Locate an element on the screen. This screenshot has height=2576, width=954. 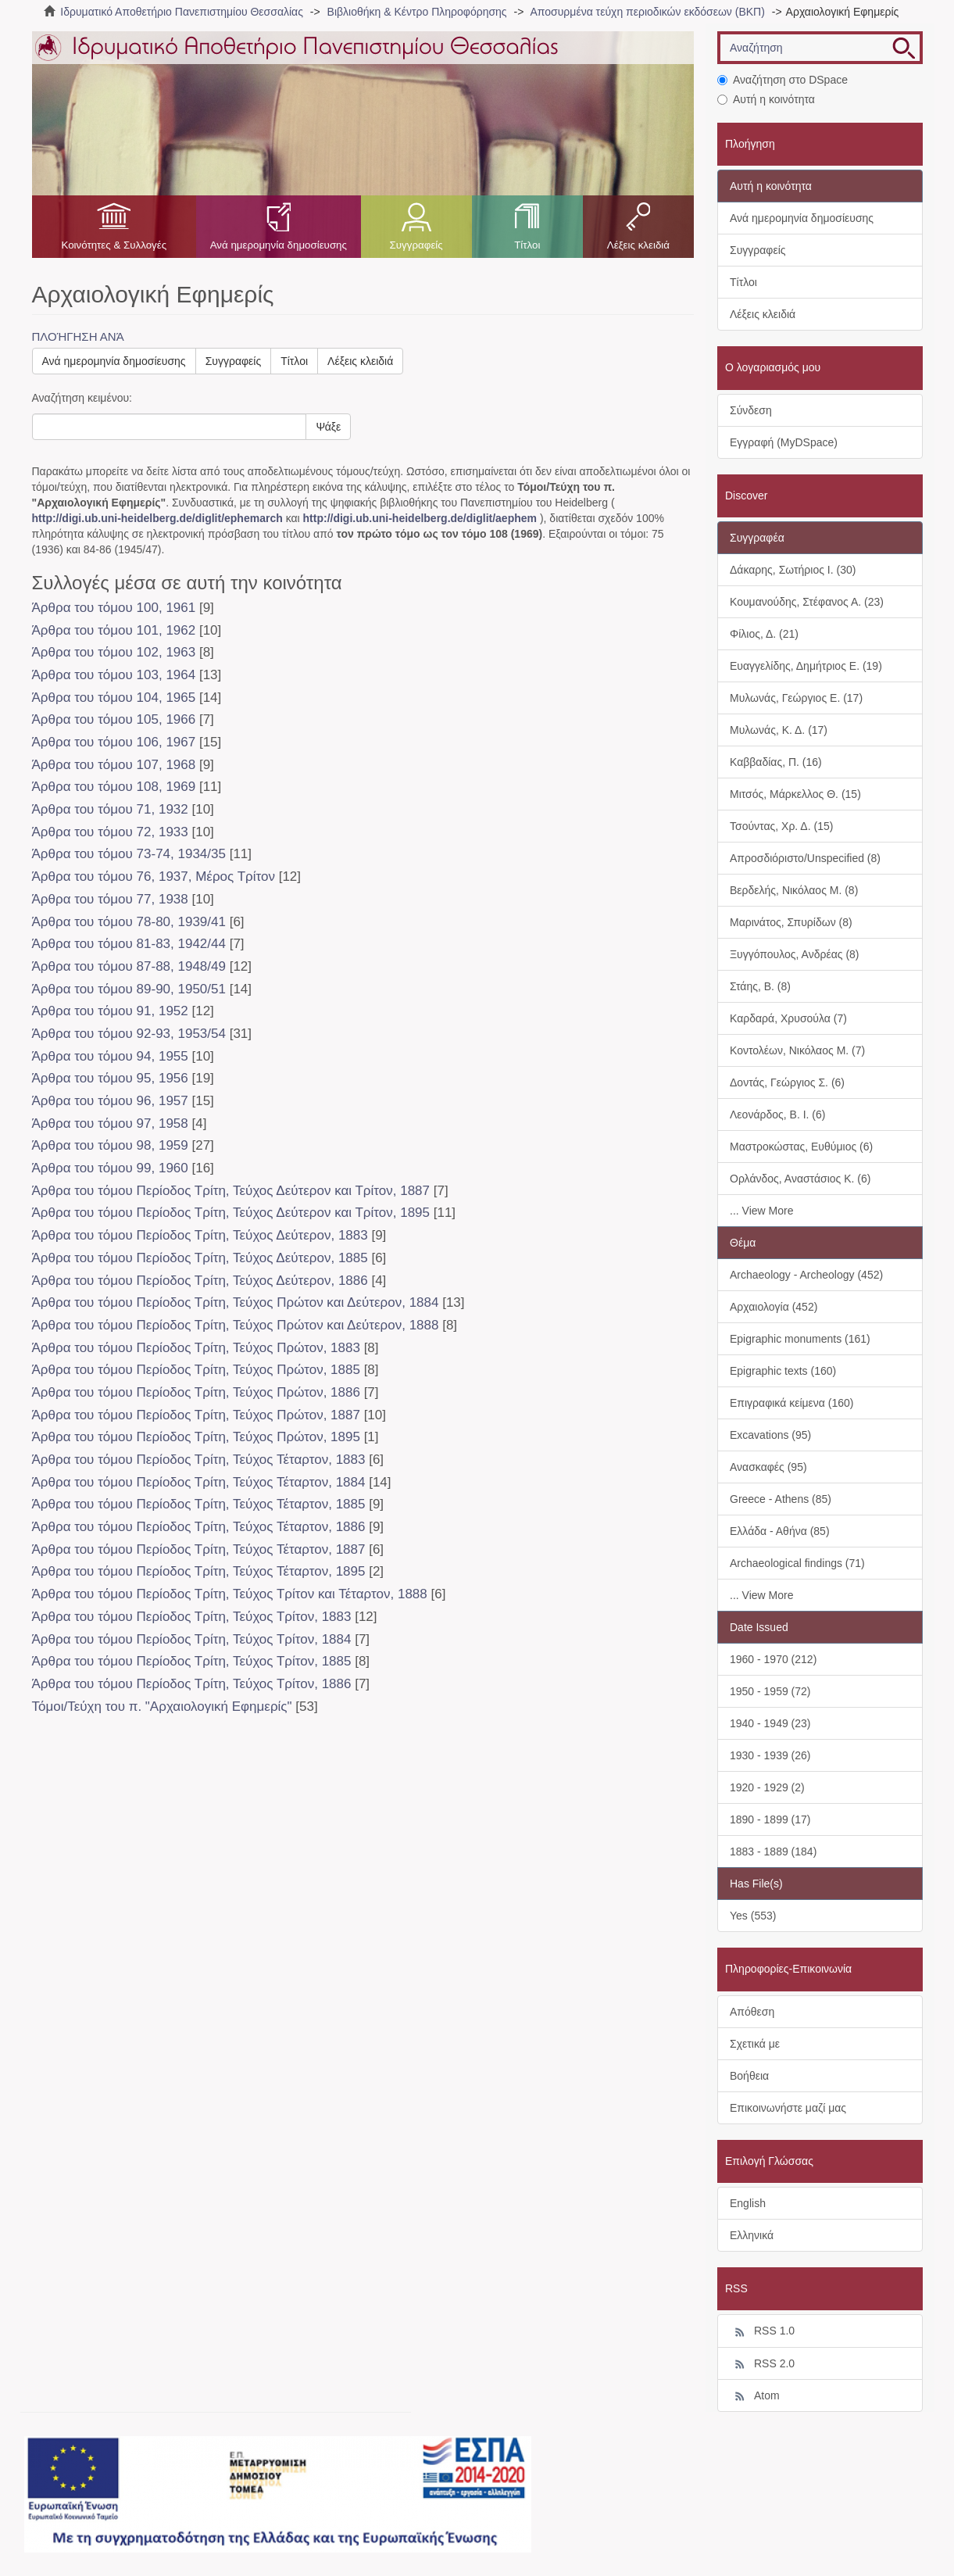
Ιδρυματικό Αποθετήριο Πανεπιστημίου Θεσσαλίας is located at coordinates (181, 11).